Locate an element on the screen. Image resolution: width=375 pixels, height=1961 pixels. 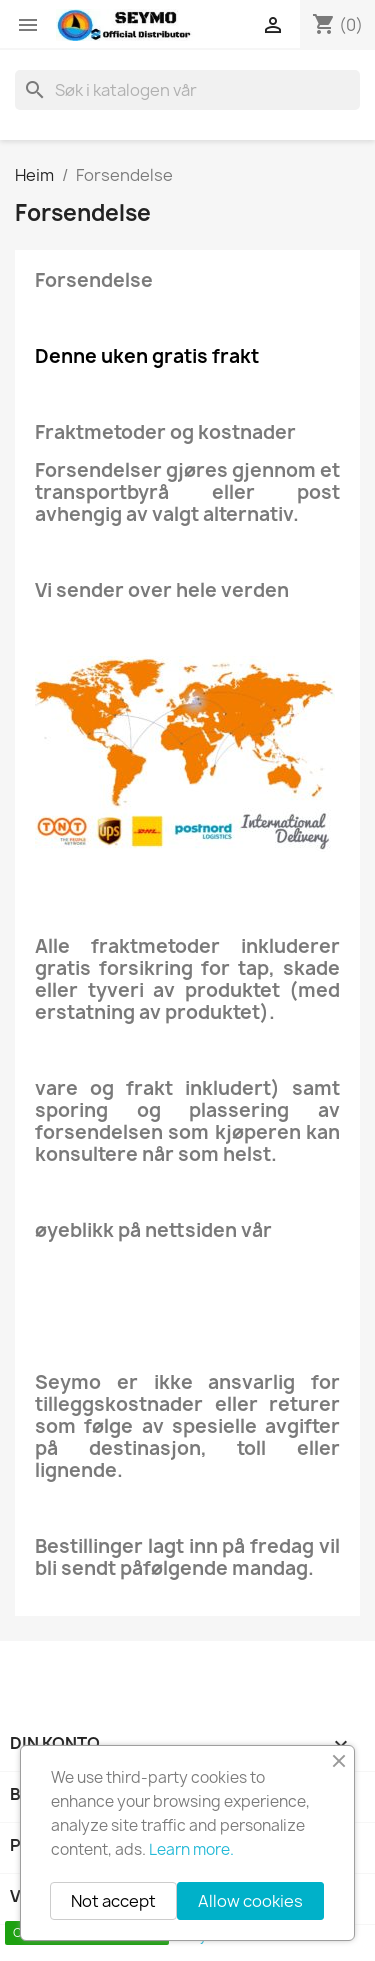
Learn more. is located at coordinates (191, 1849).